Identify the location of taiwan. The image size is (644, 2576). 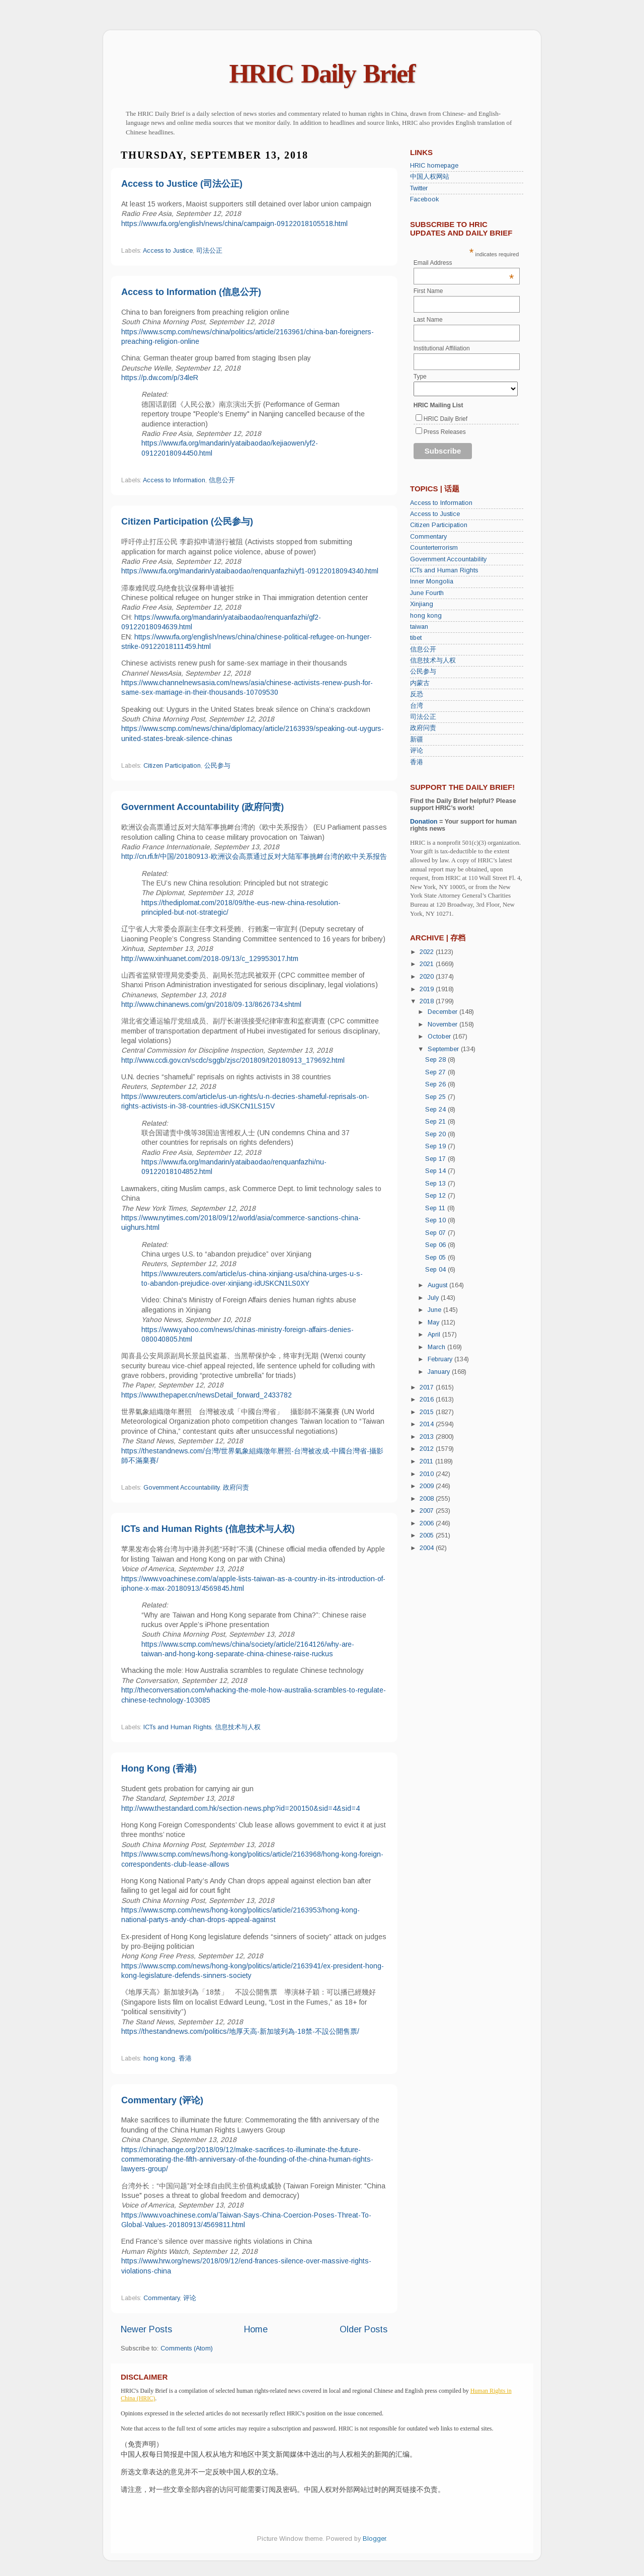
(419, 626).